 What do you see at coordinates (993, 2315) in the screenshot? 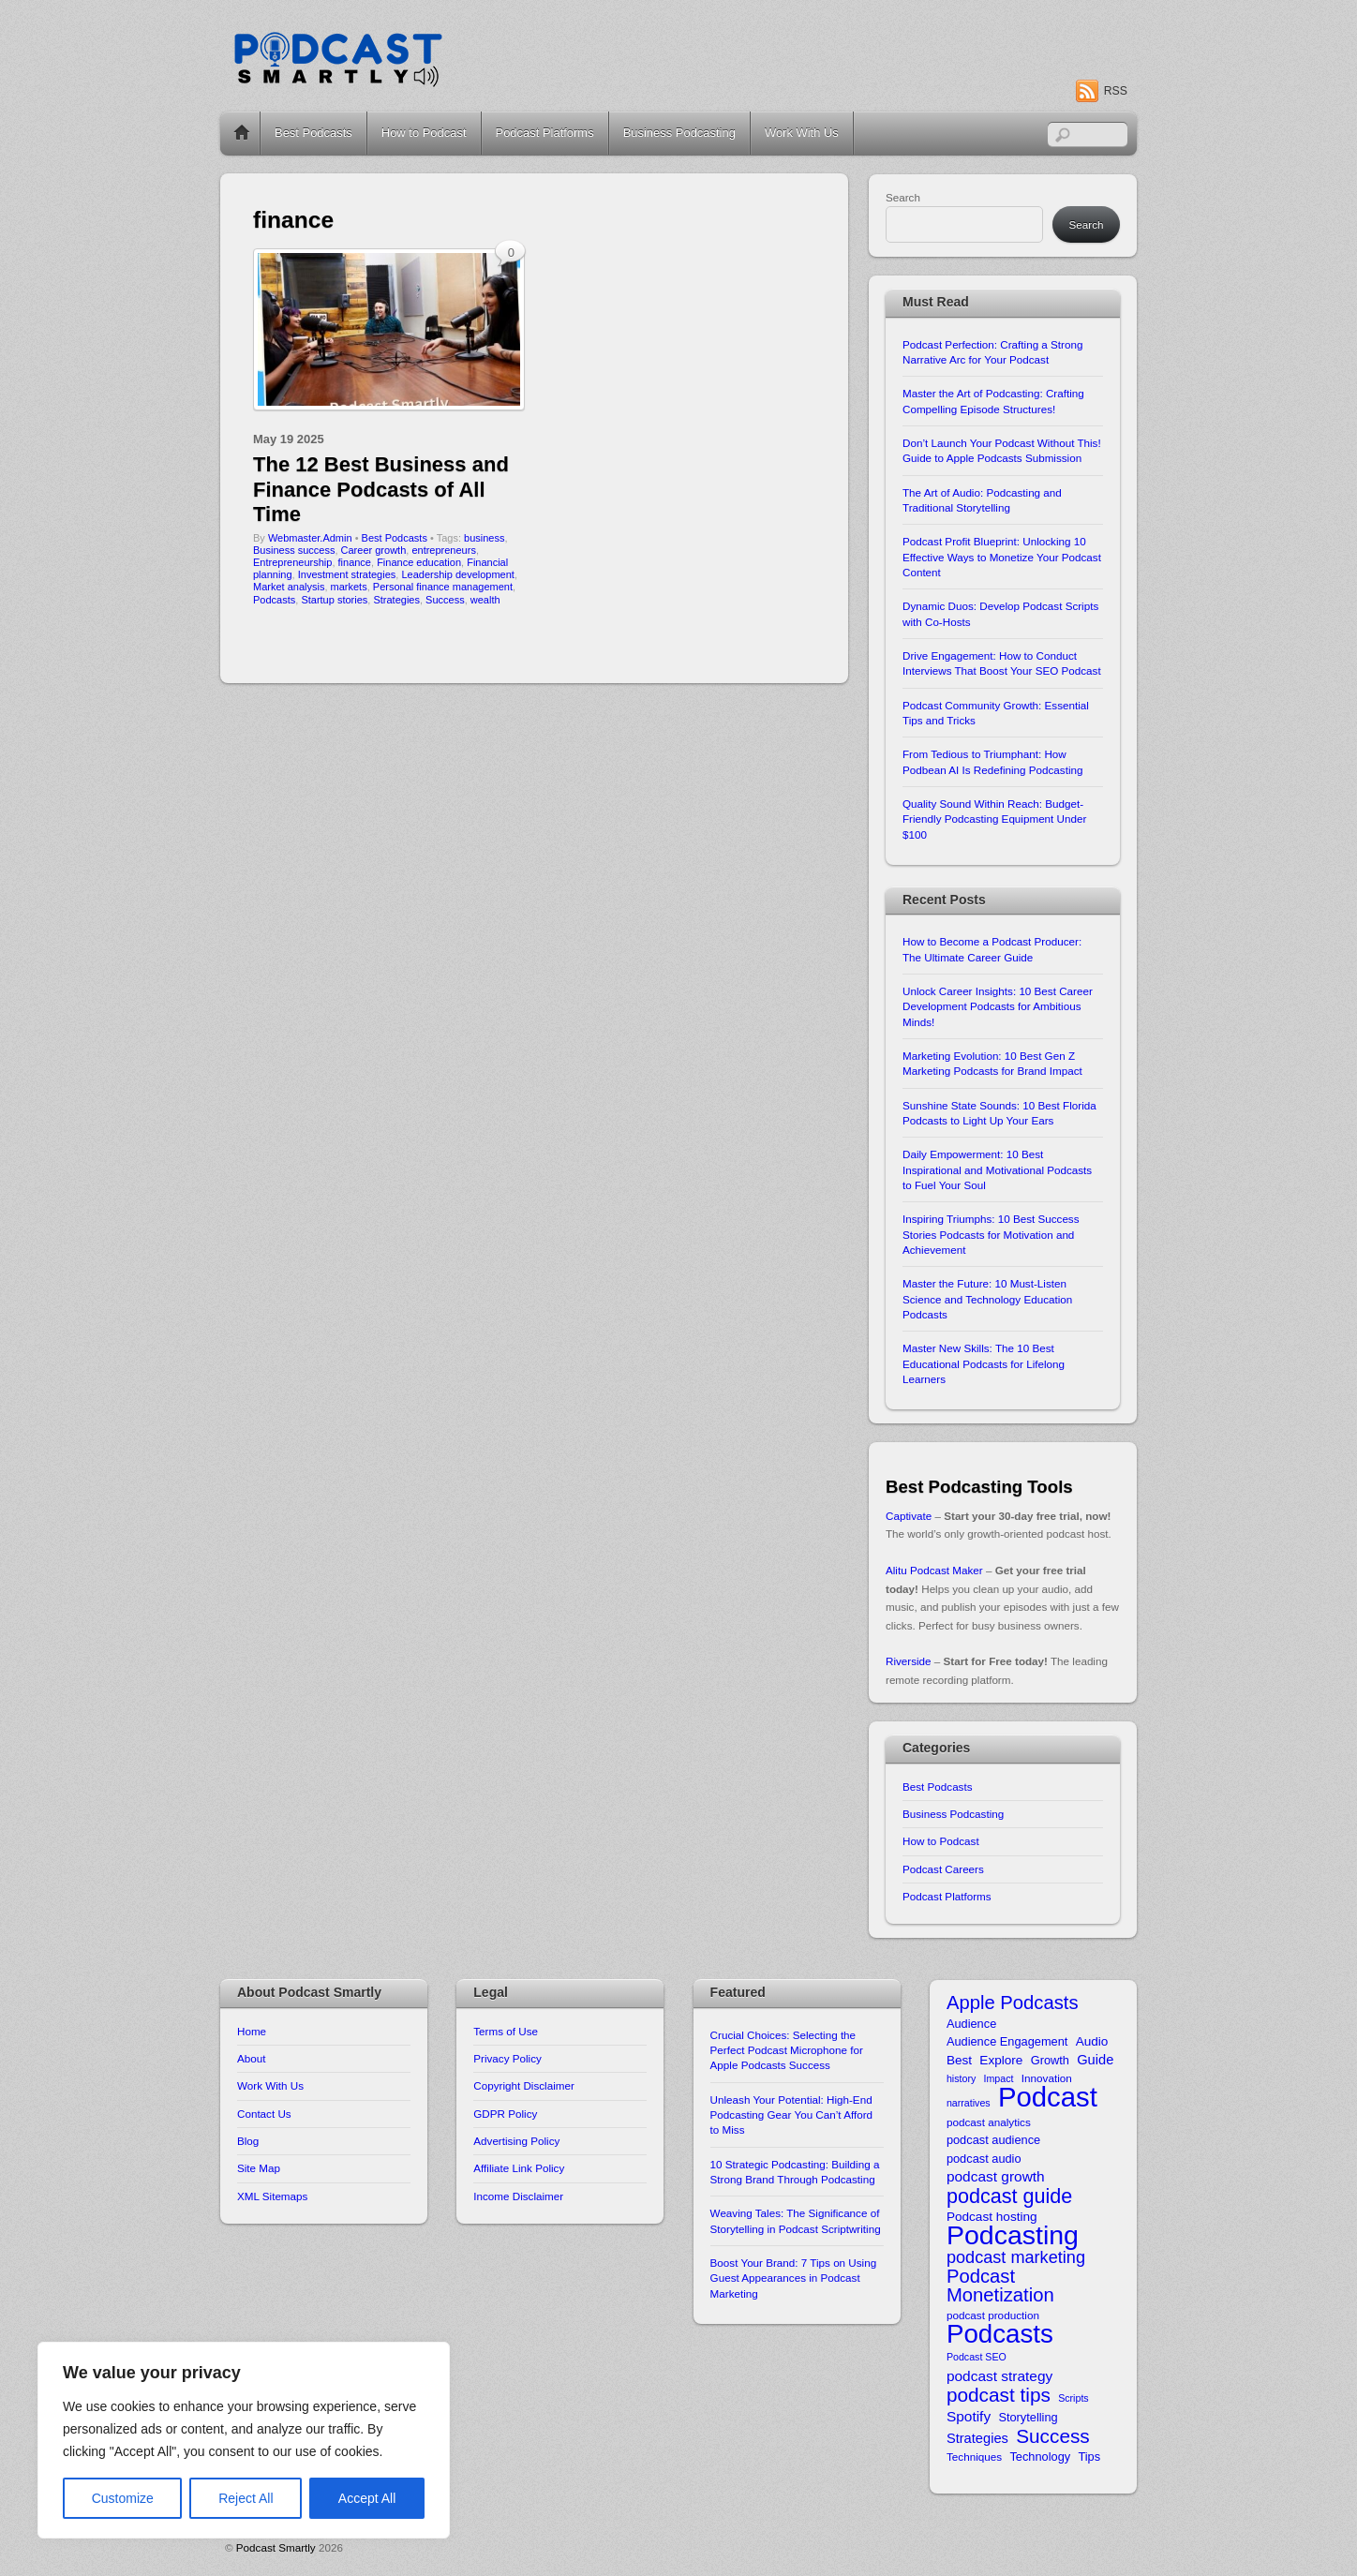
I see `podcast production [podcast production (10 items)]` at bounding box center [993, 2315].